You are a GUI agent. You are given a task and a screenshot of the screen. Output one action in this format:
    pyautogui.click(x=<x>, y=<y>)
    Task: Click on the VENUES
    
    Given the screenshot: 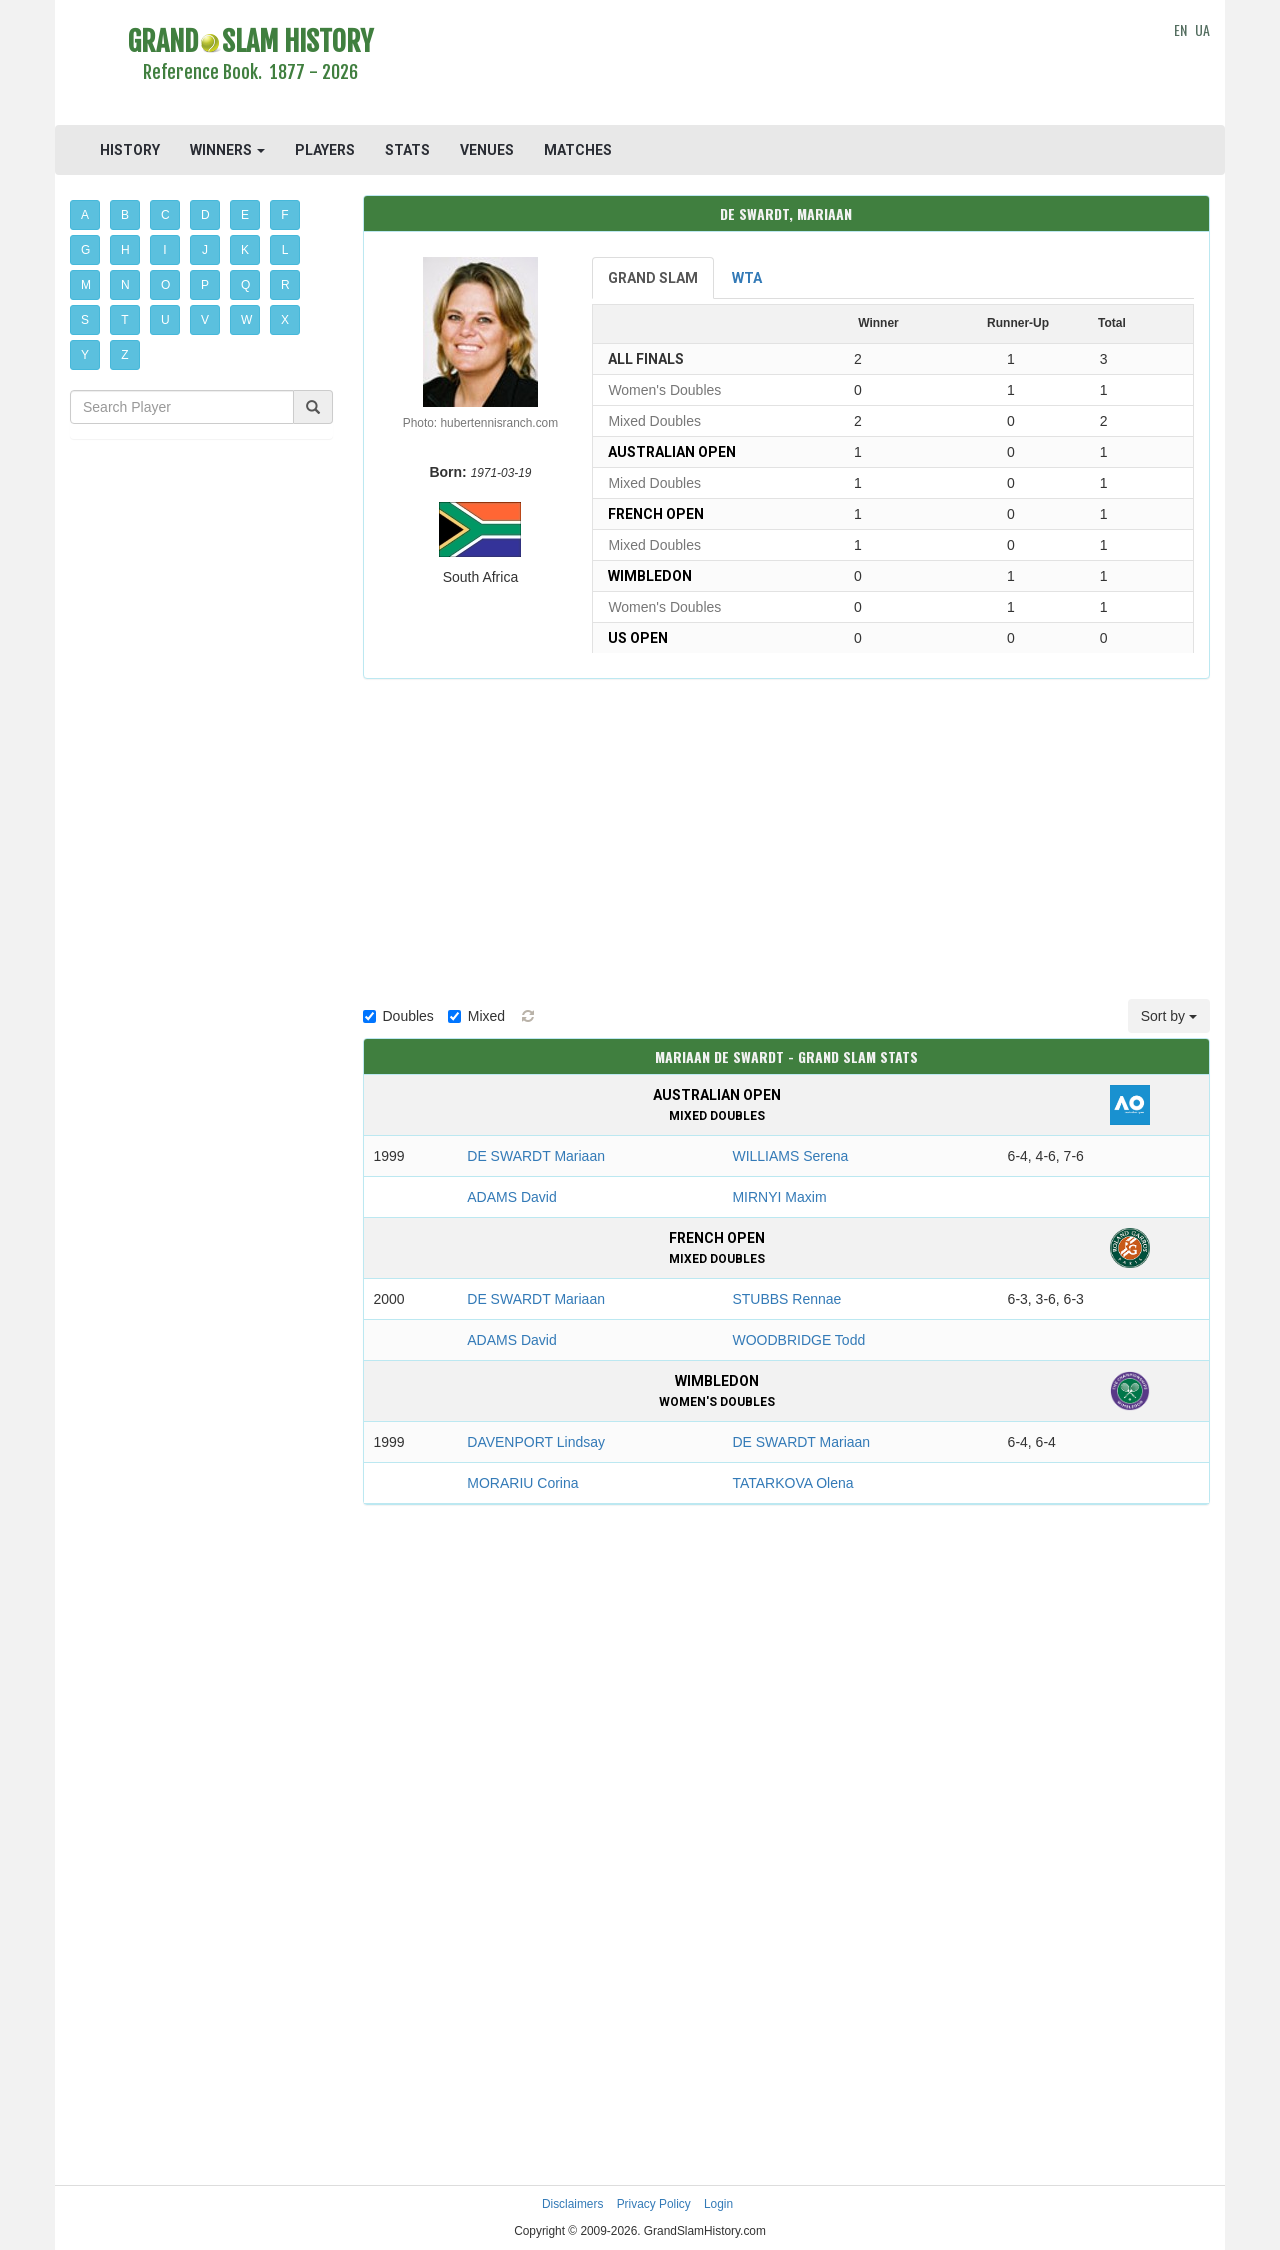 What is the action you would take?
    pyautogui.click(x=487, y=150)
    